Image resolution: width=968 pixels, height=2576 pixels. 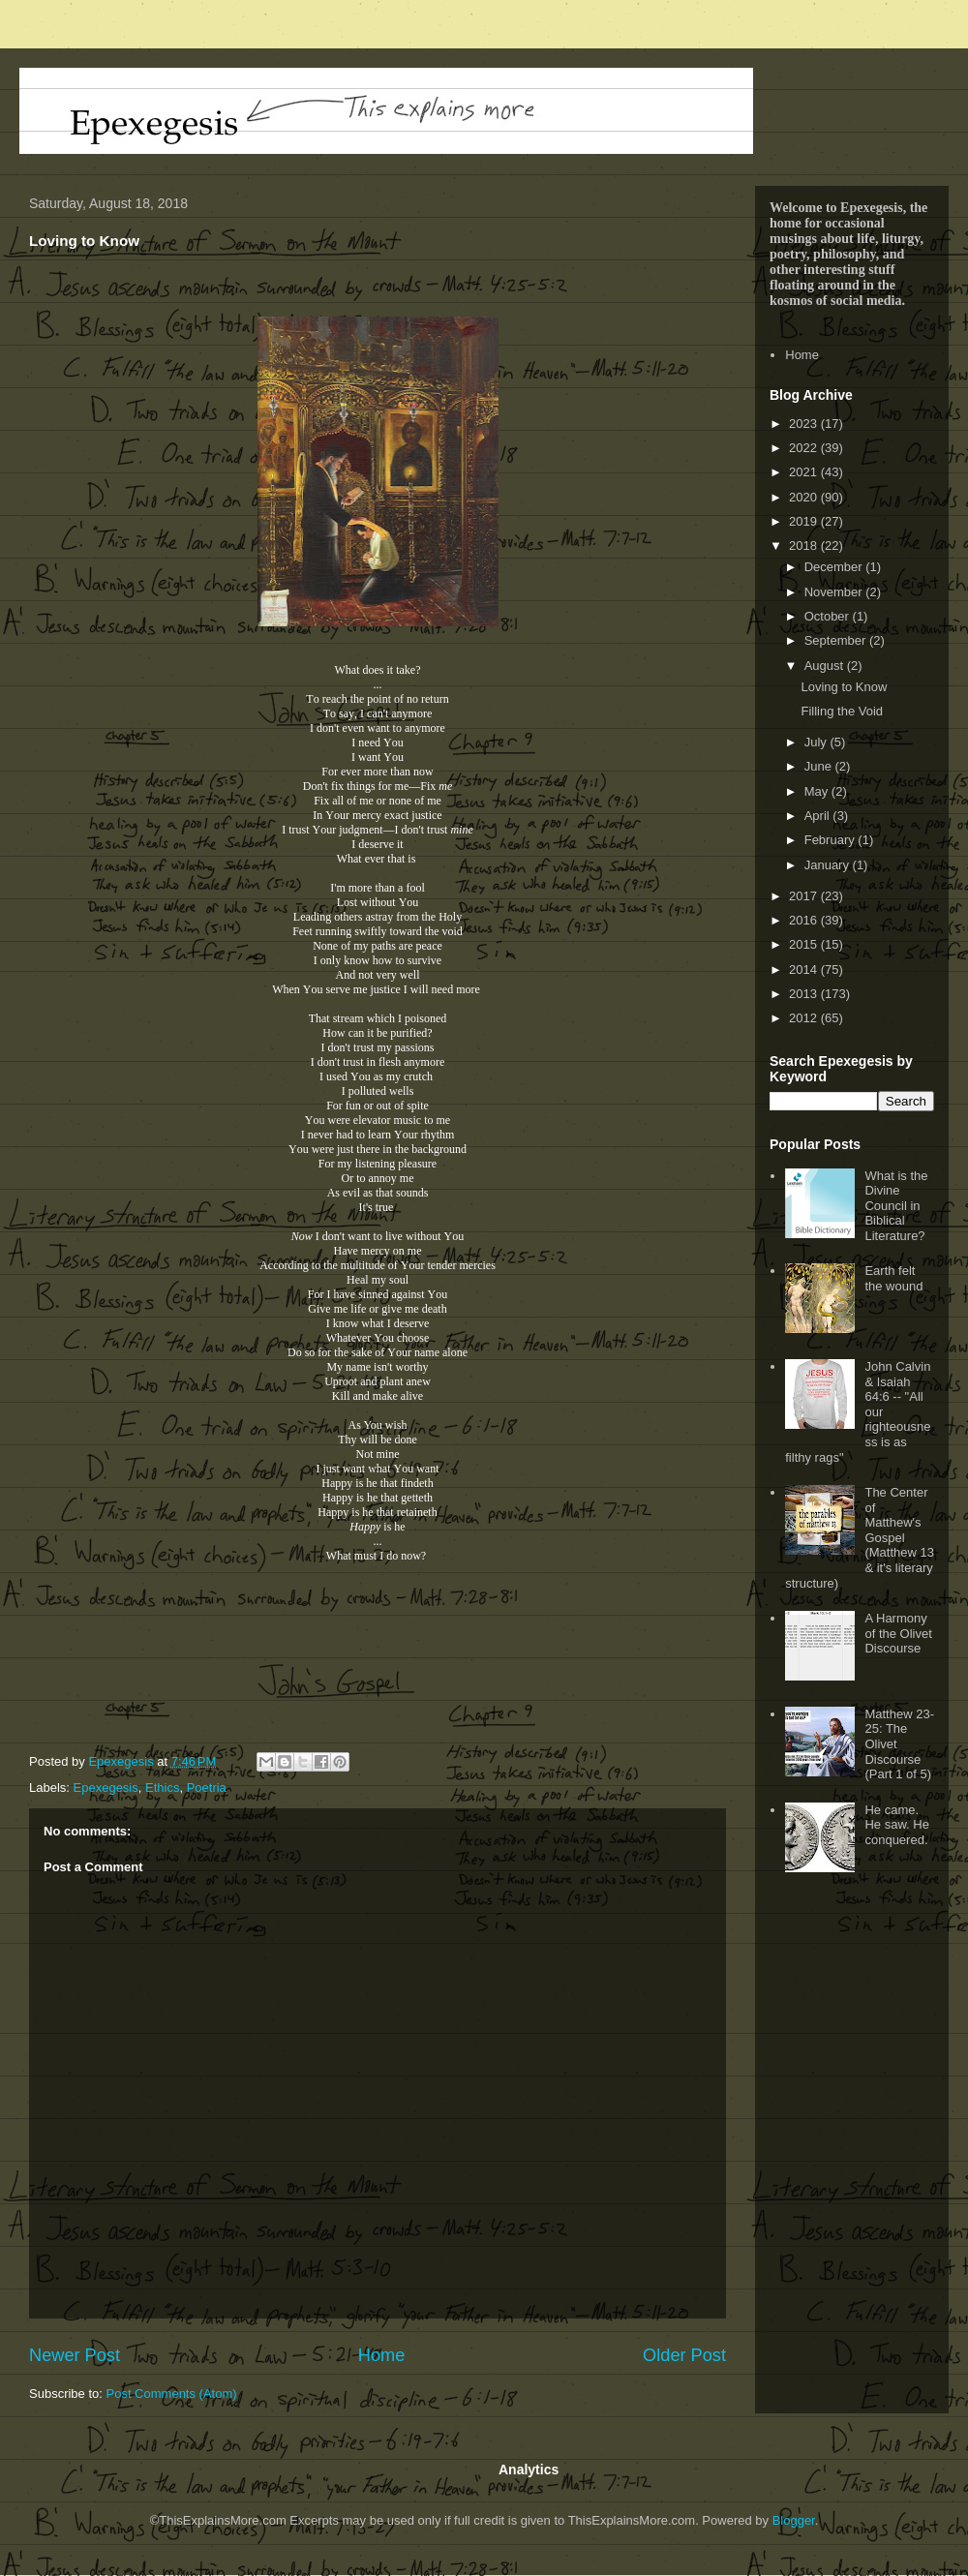 What do you see at coordinates (805, 993) in the screenshot?
I see `2013` at bounding box center [805, 993].